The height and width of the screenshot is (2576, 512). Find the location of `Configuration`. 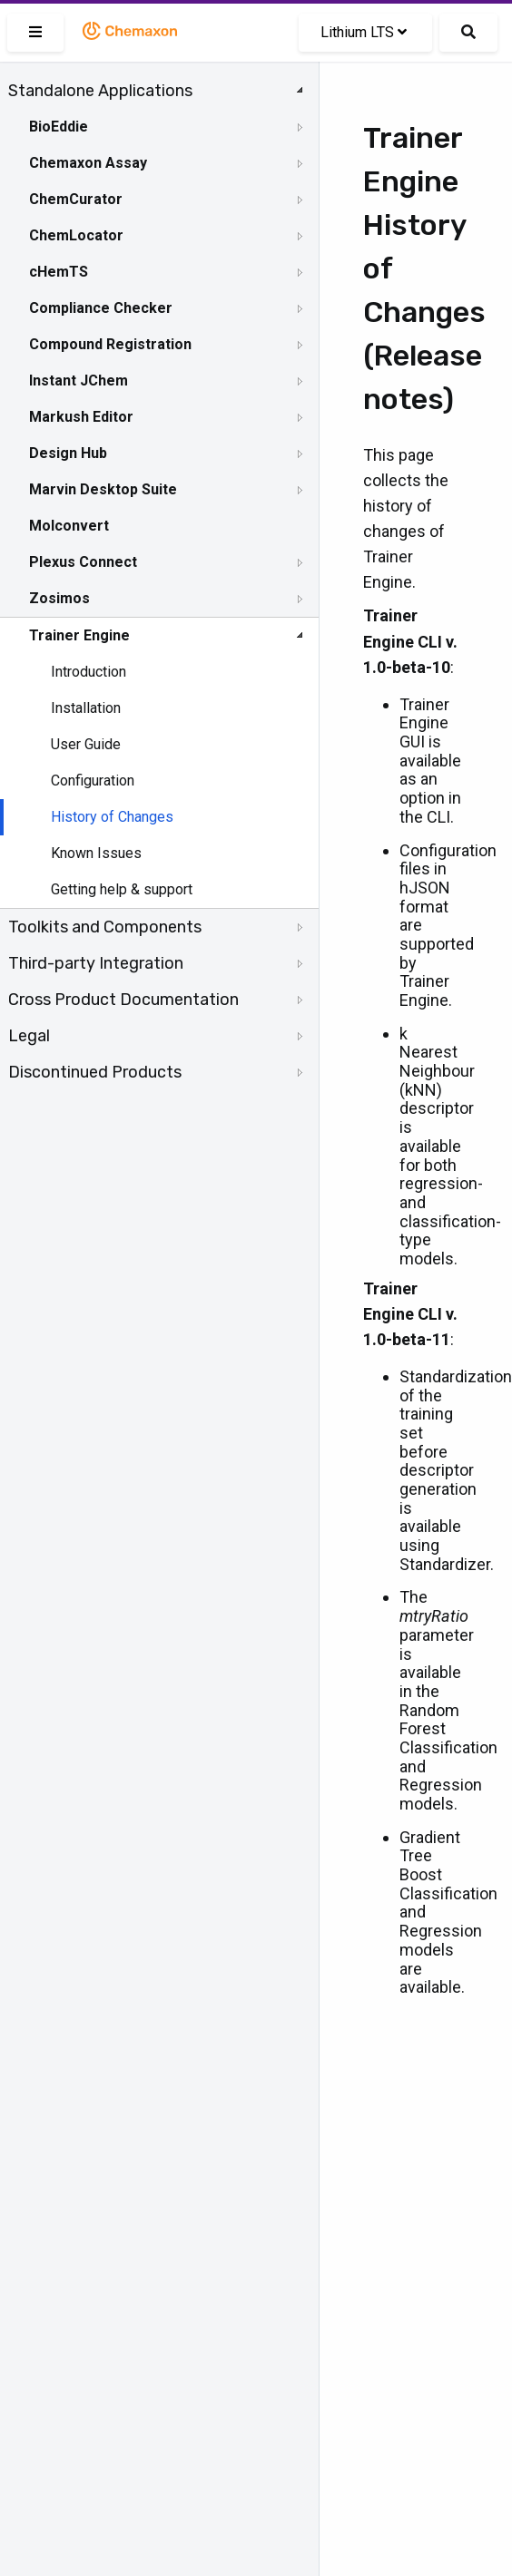

Configuration is located at coordinates (92, 780).